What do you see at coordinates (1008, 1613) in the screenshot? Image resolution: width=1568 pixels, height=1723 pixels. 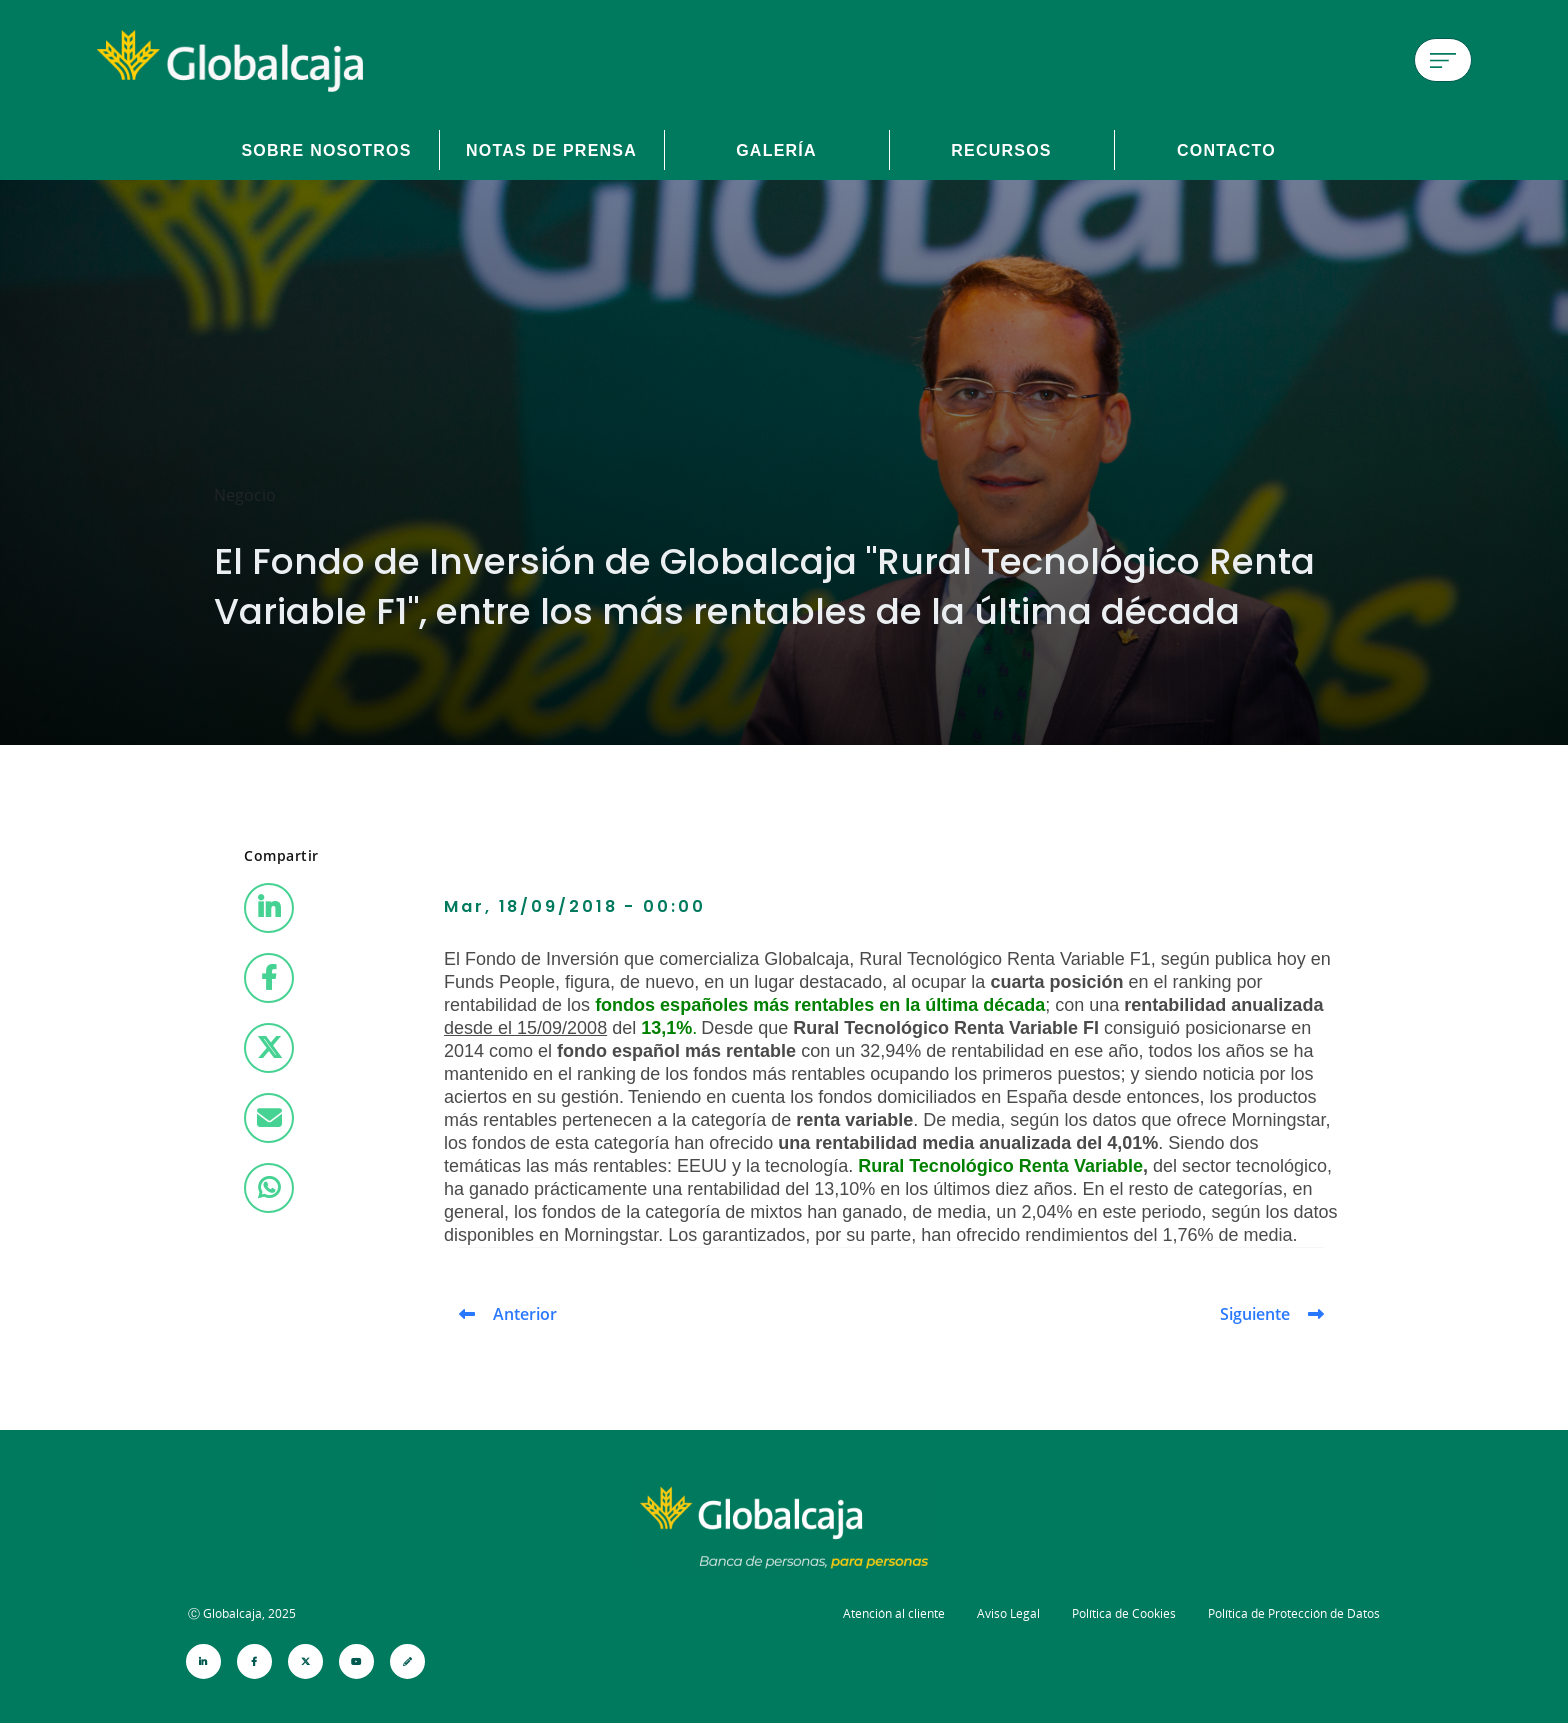 I see `Aviso Legal` at bounding box center [1008, 1613].